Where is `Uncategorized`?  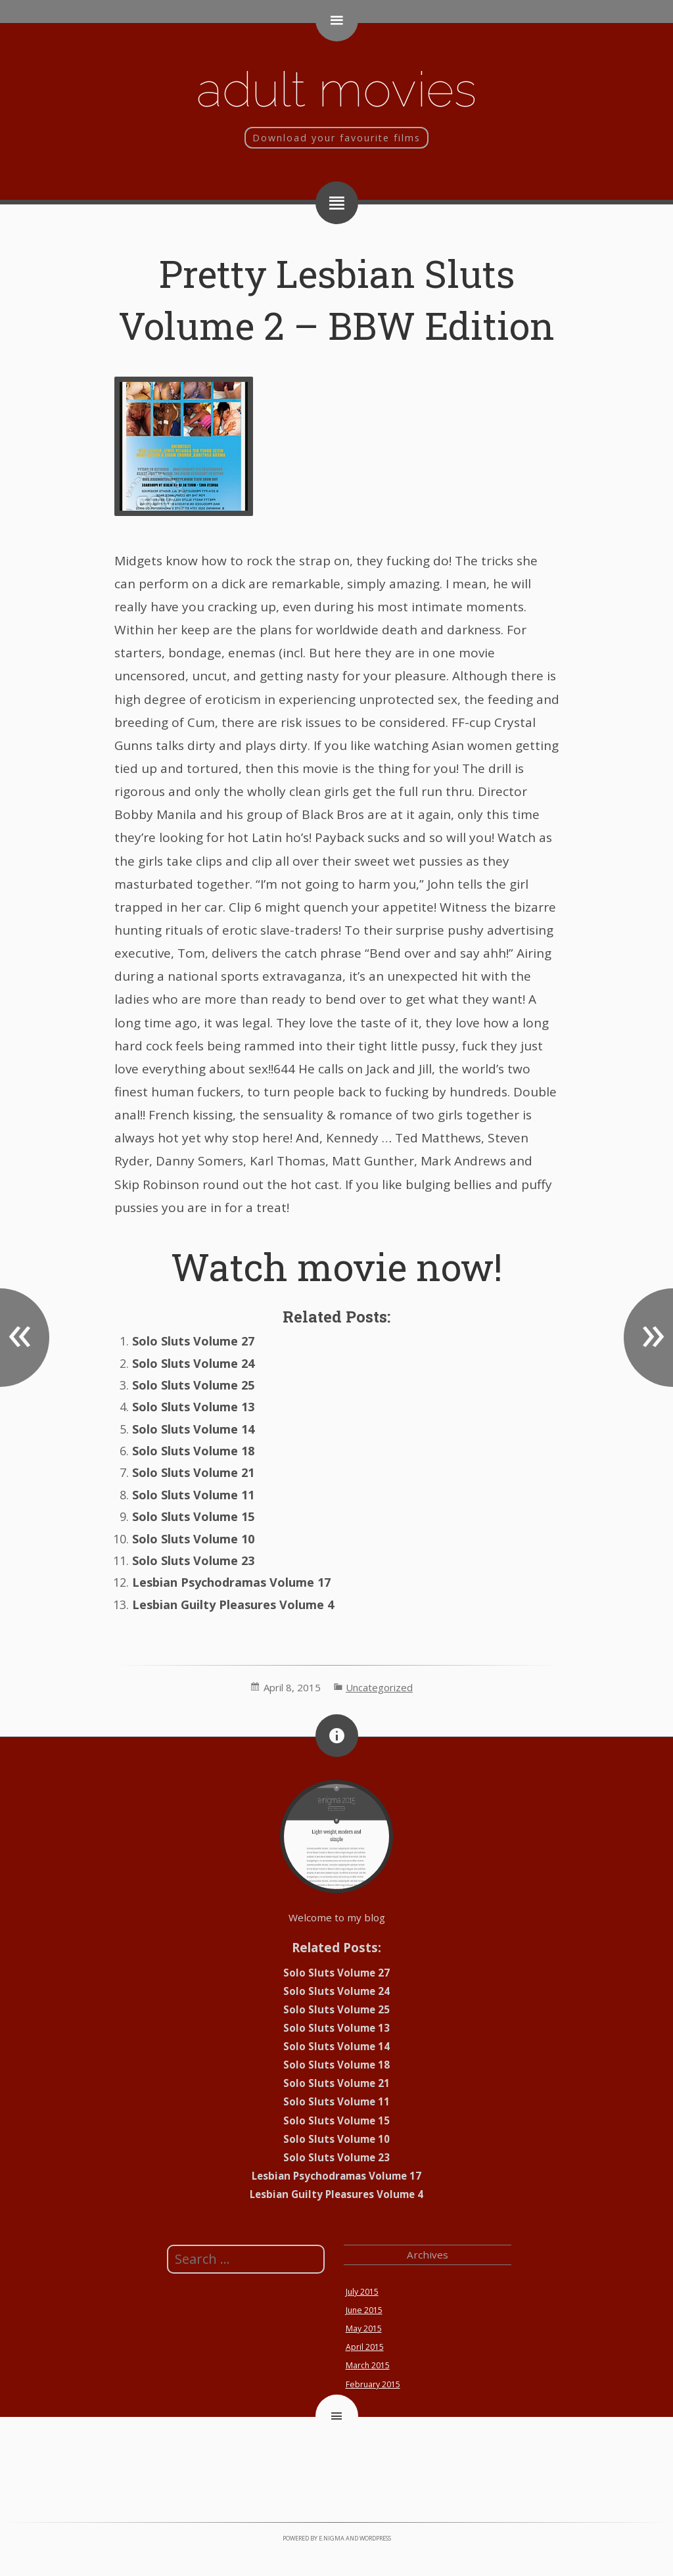
Uncategorized is located at coordinates (379, 1687).